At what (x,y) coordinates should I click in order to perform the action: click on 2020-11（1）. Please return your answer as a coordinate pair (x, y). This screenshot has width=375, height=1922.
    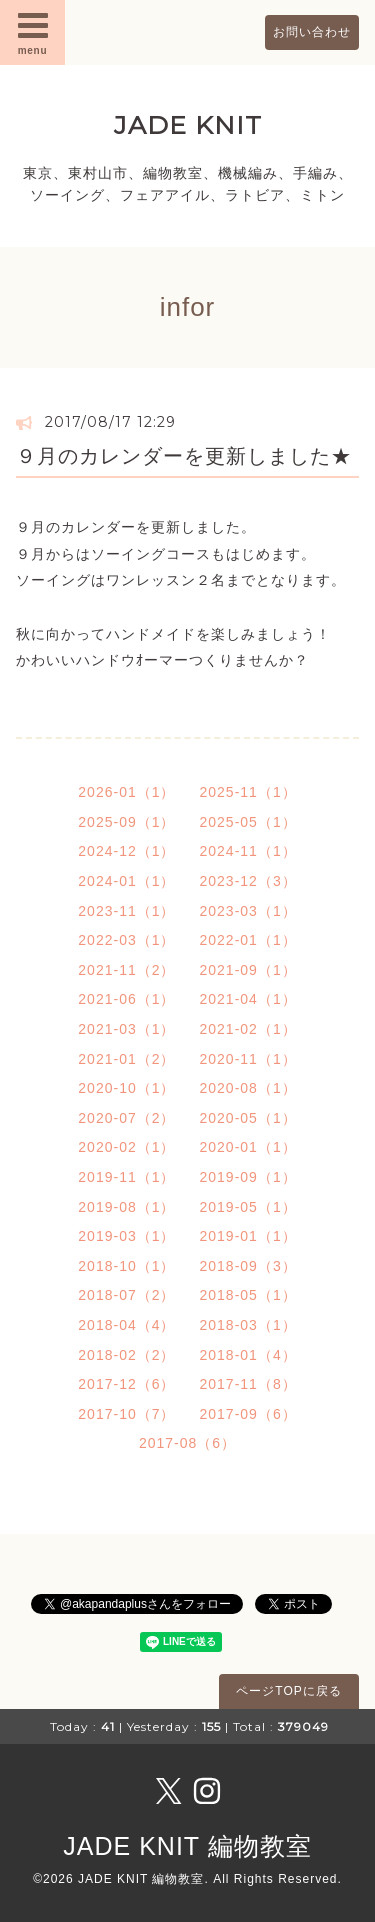
    Looking at the image, I should click on (248, 1059).